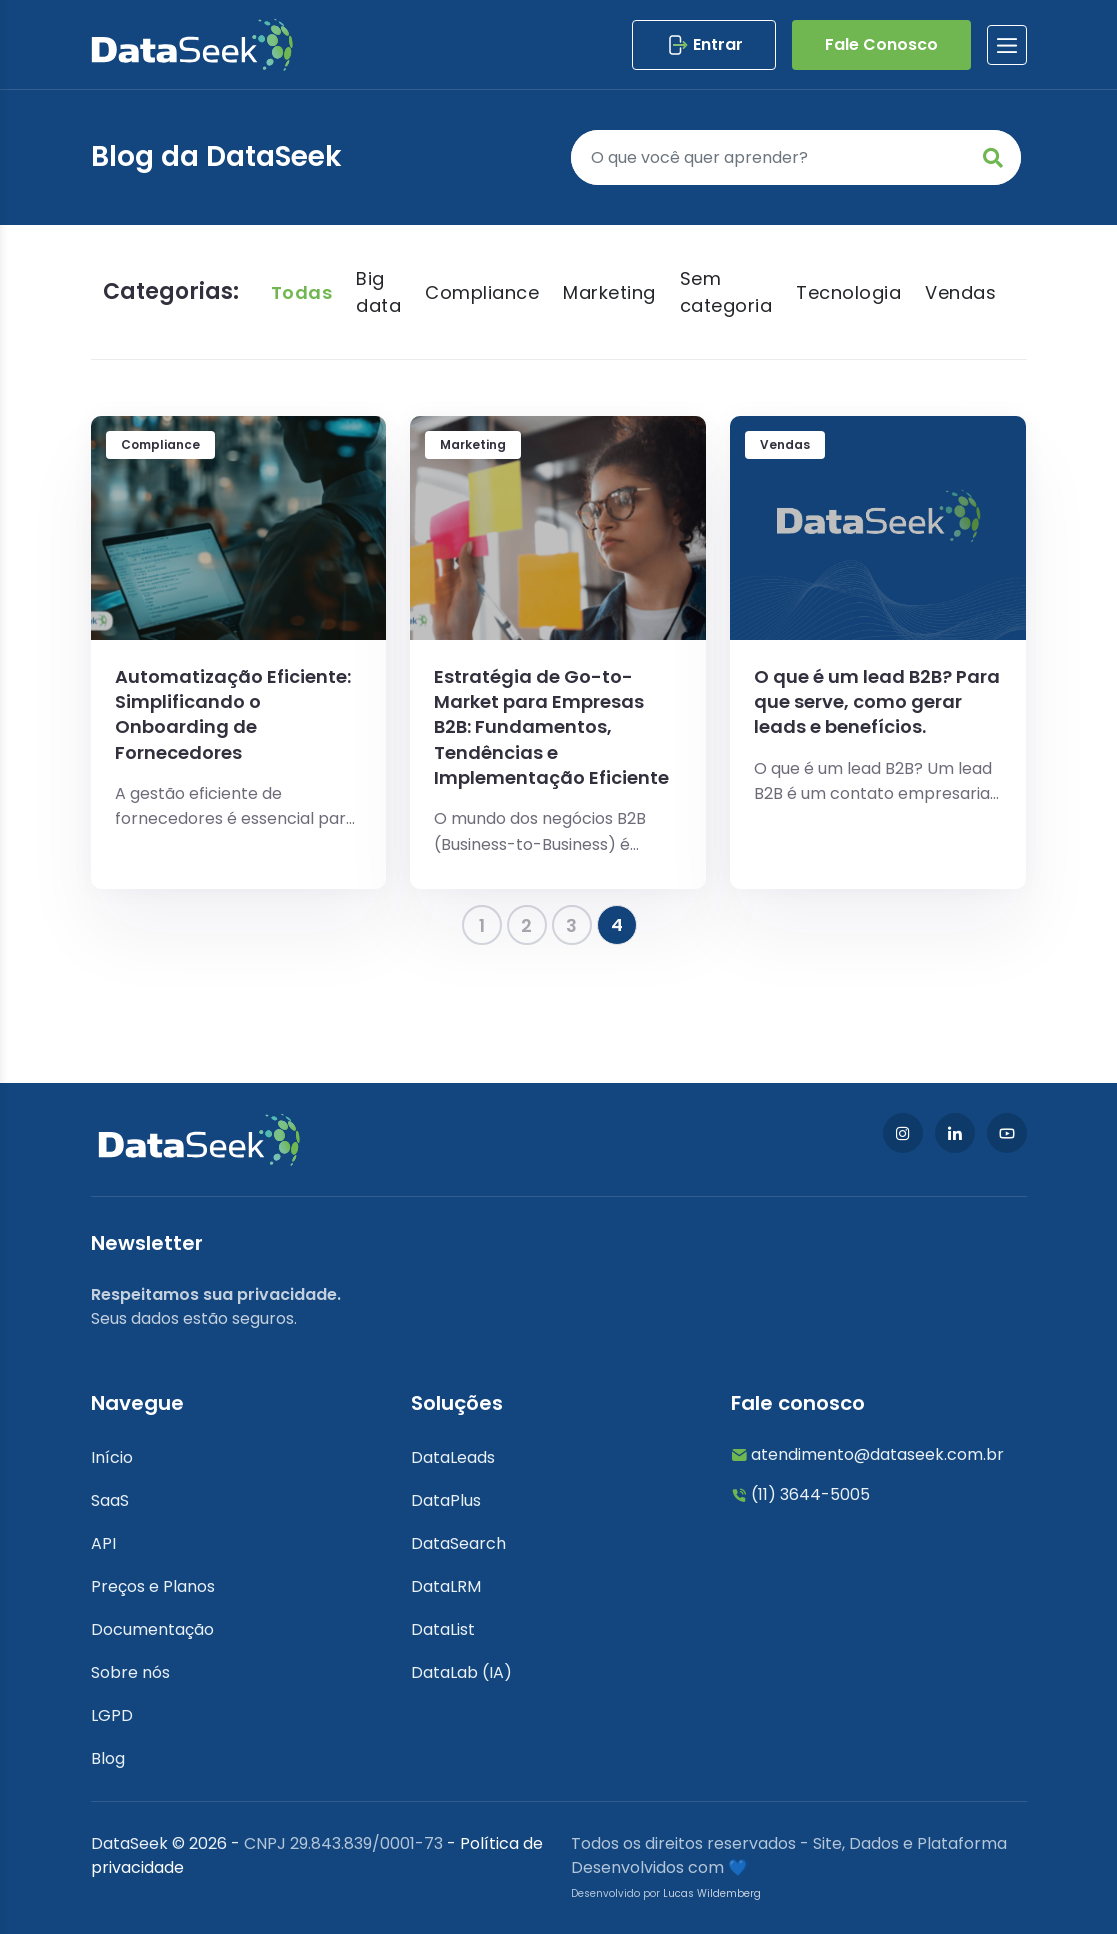 This screenshot has width=1117, height=1934. I want to click on SaaS, so click(110, 1500).